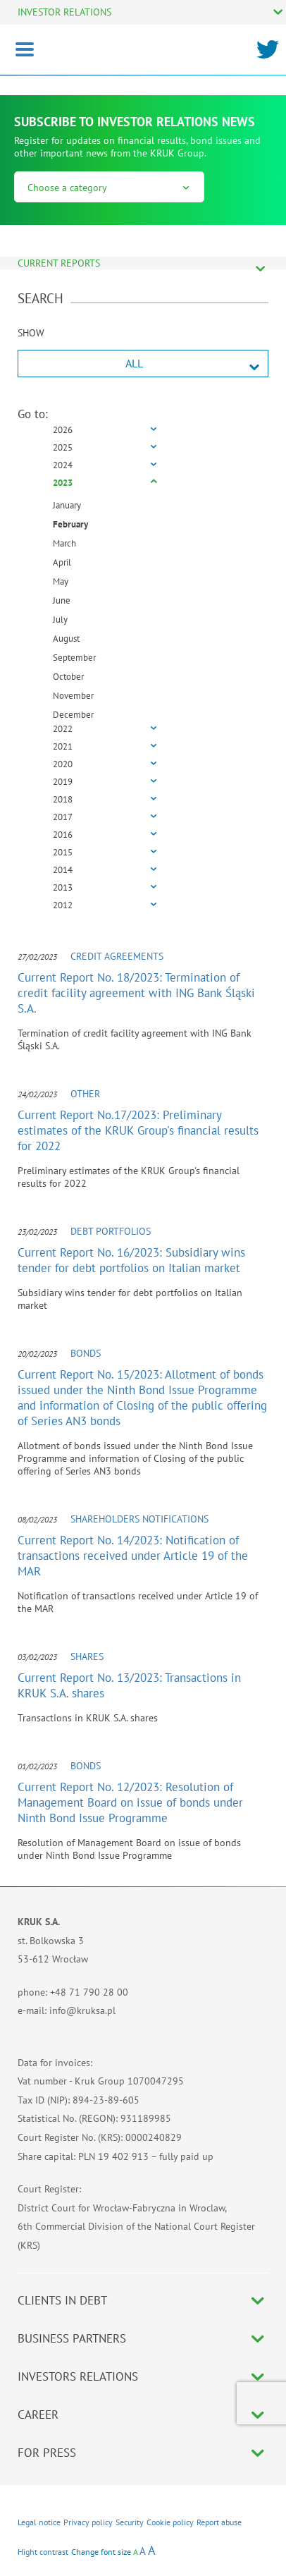 This screenshot has width=286, height=2576. What do you see at coordinates (110, 1231) in the screenshot?
I see `Debt portfolios` at bounding box center [110, 1231].